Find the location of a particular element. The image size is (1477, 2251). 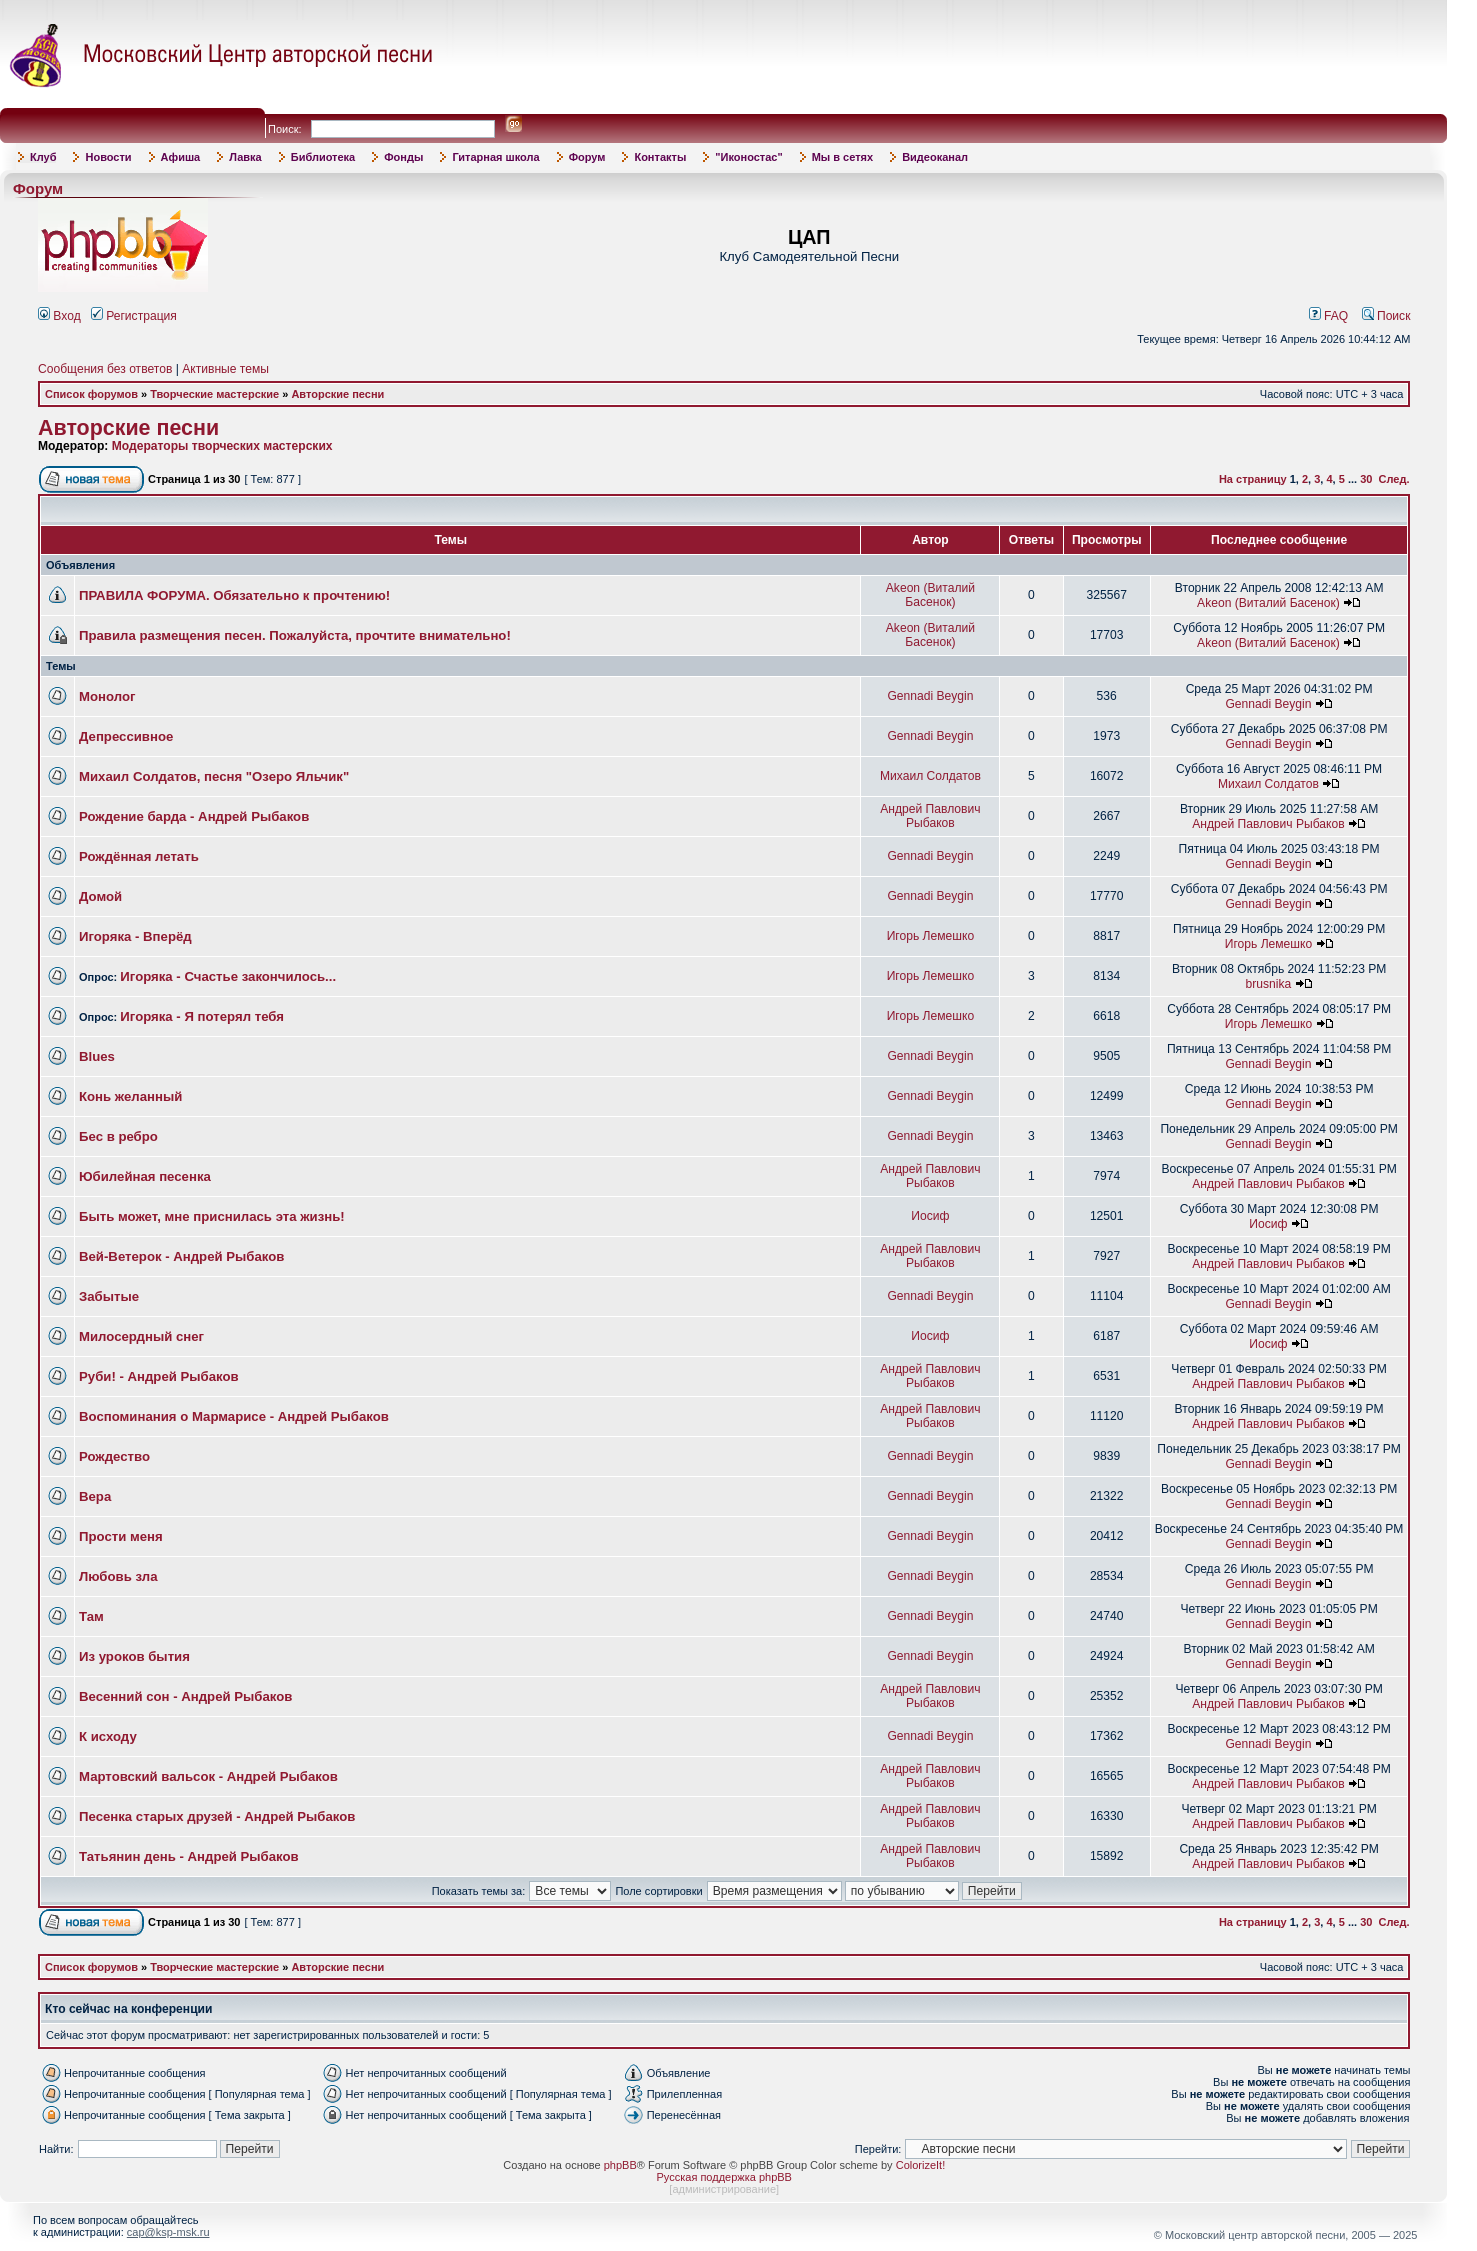

Игоряка - Я потерял тебя is located at coordinates (202, 1016).